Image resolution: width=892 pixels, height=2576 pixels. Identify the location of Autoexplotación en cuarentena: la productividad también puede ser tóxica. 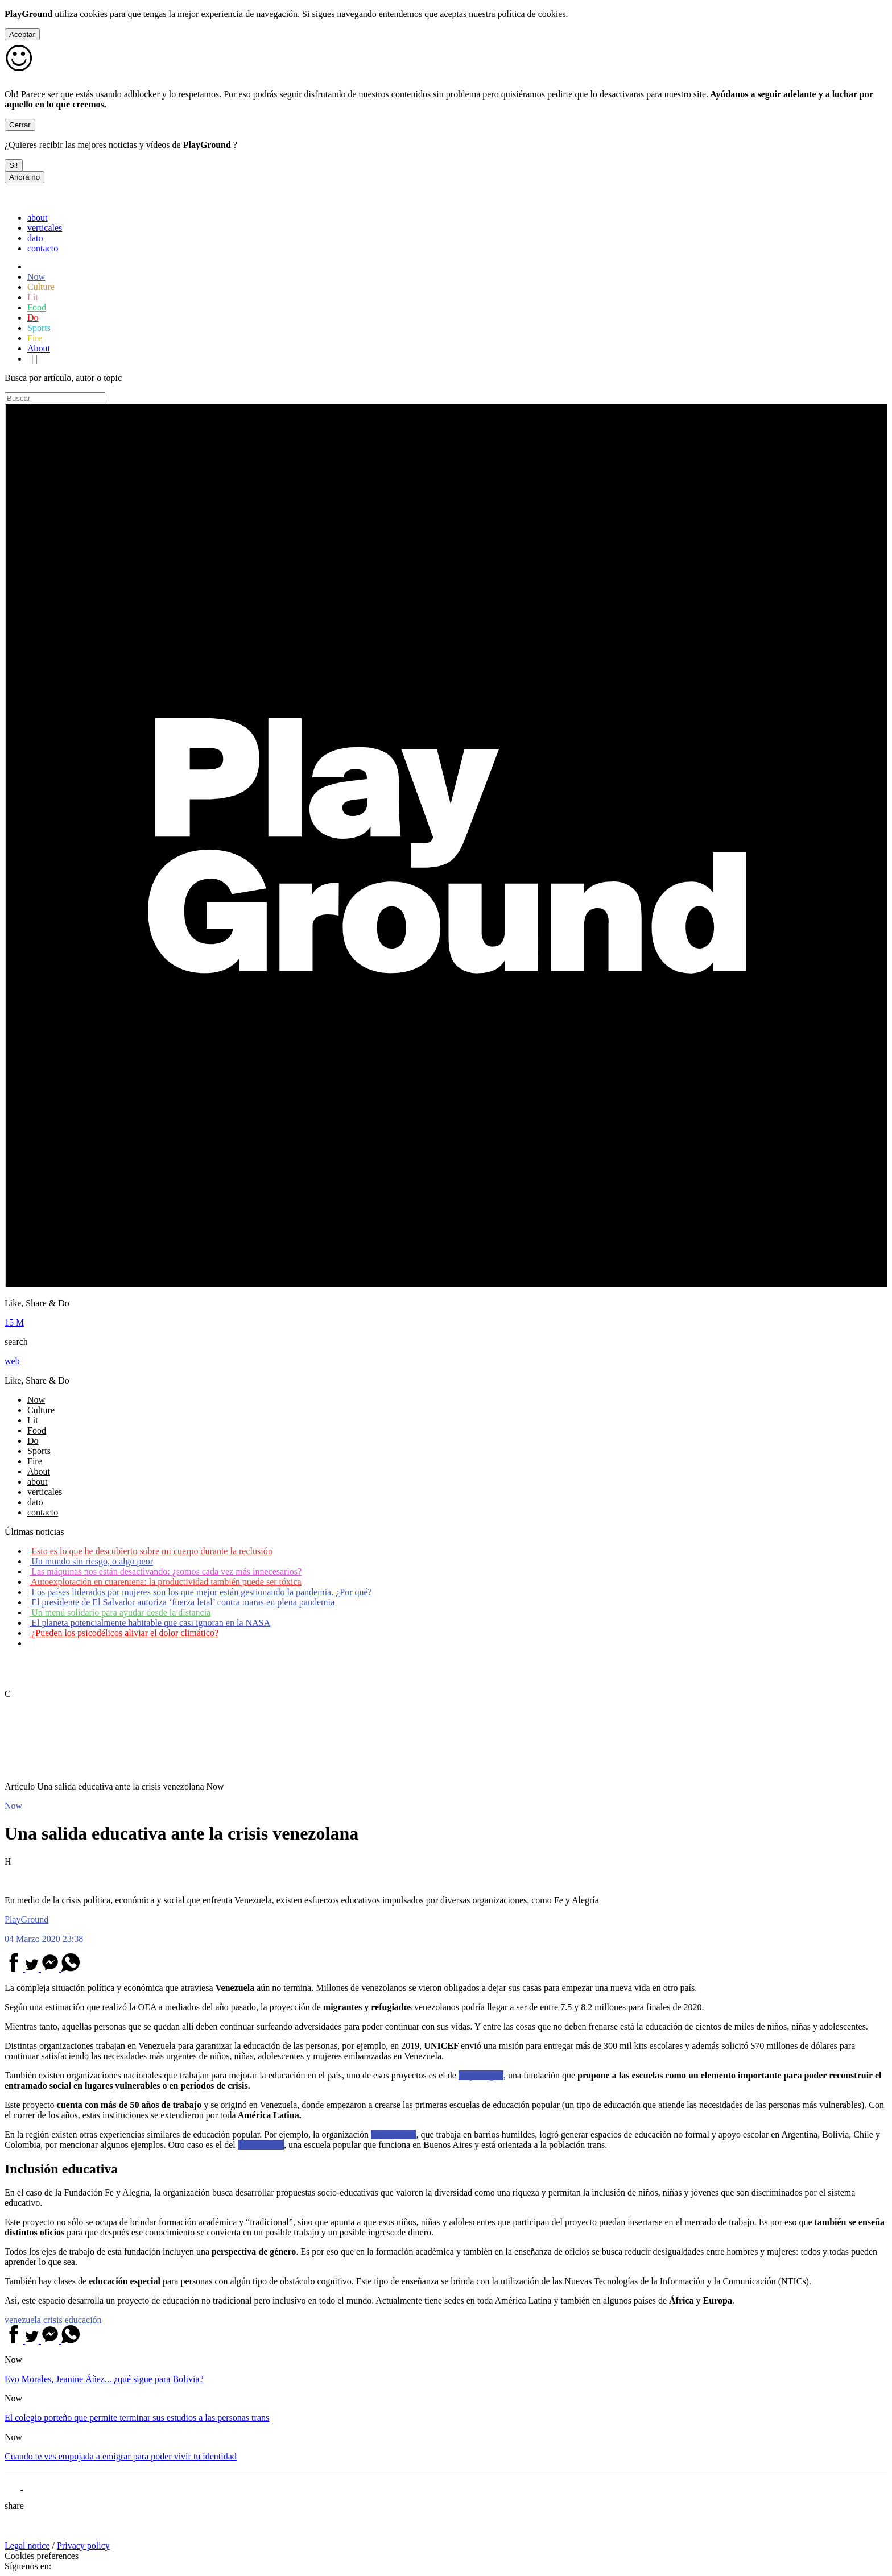
(164, 1582).